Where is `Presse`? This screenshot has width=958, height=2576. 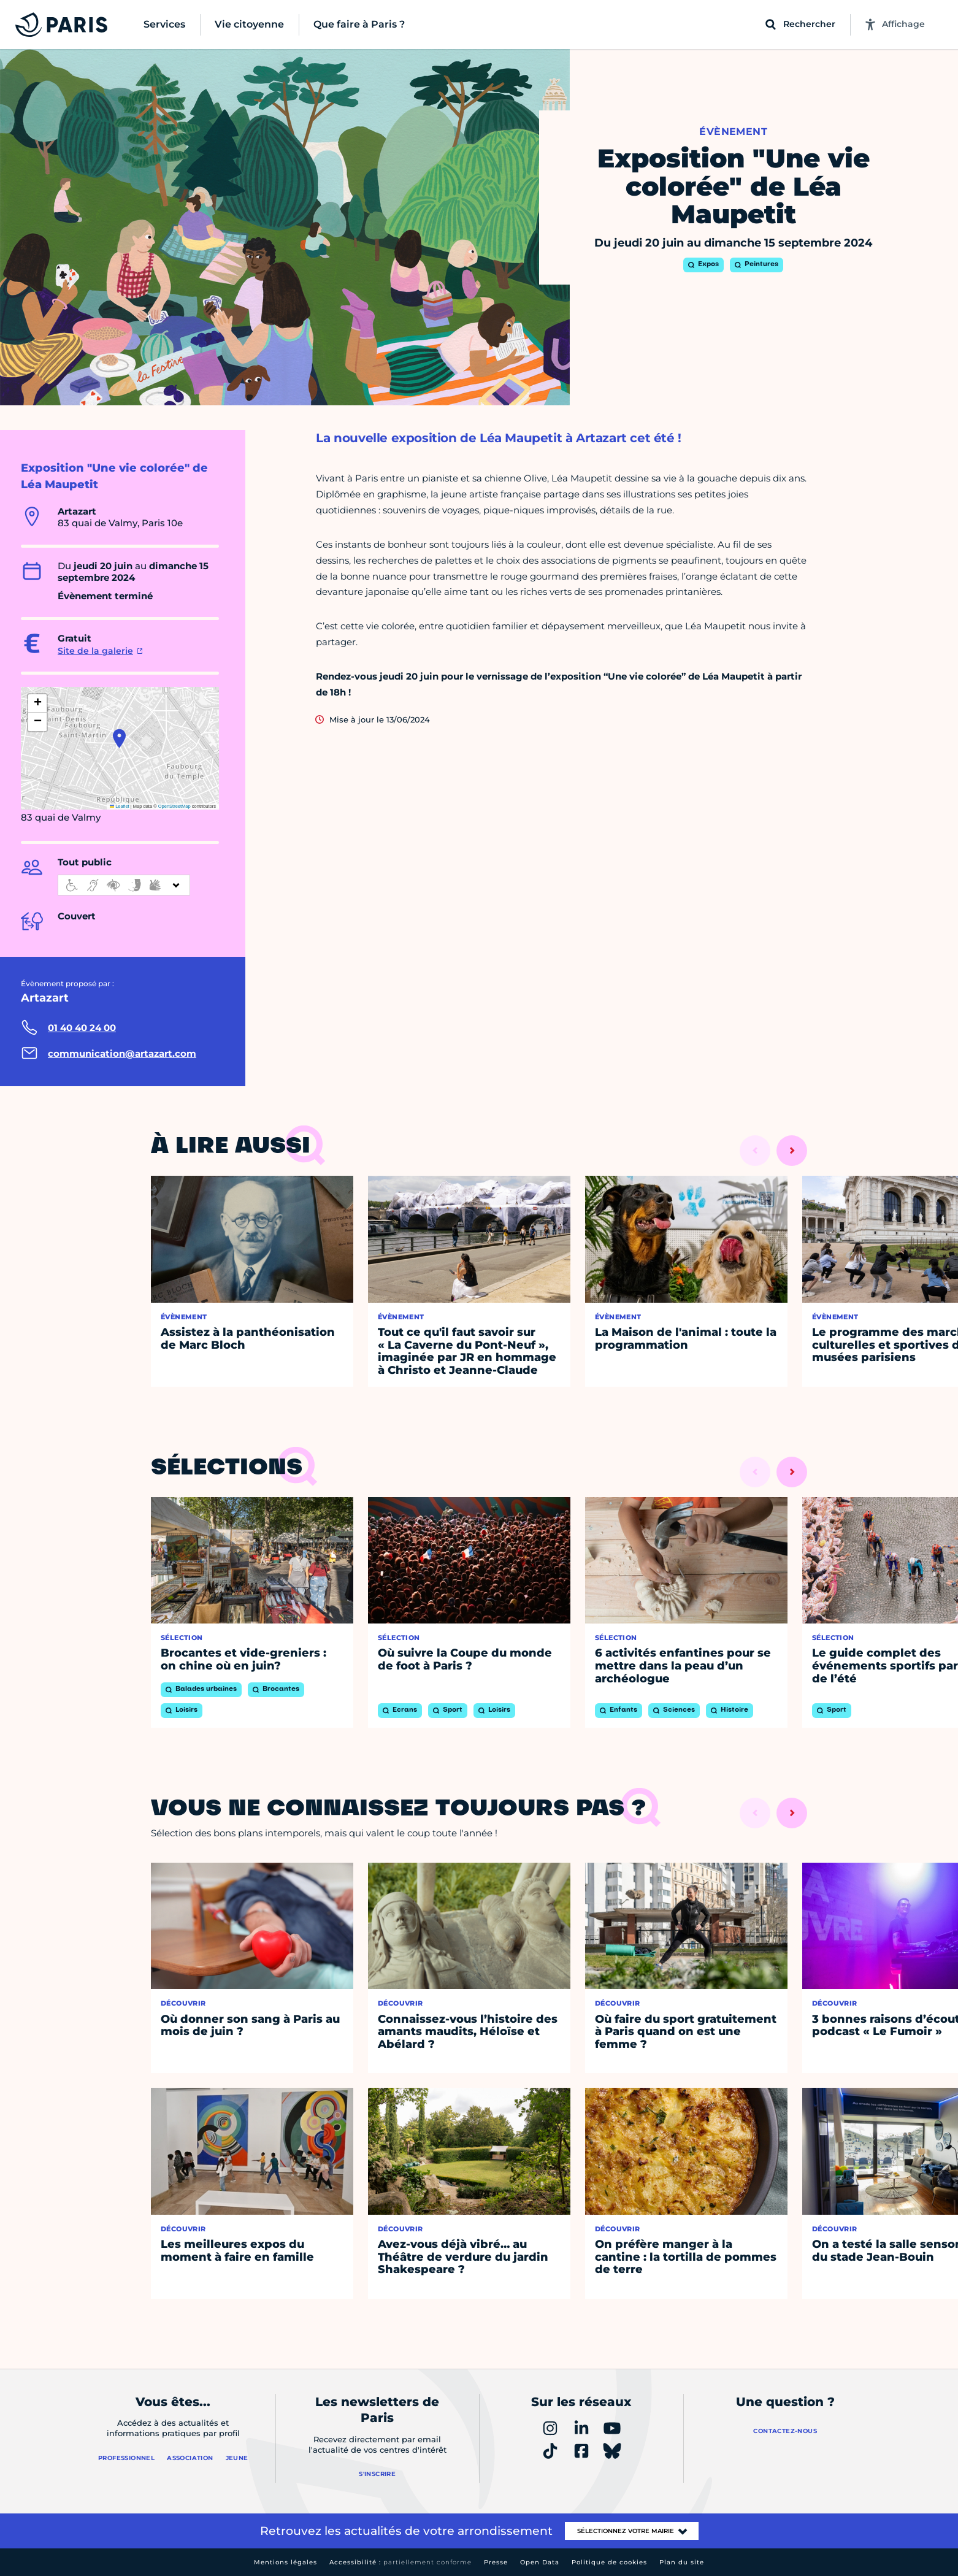 Presse is located at coordinates (496, 2562).